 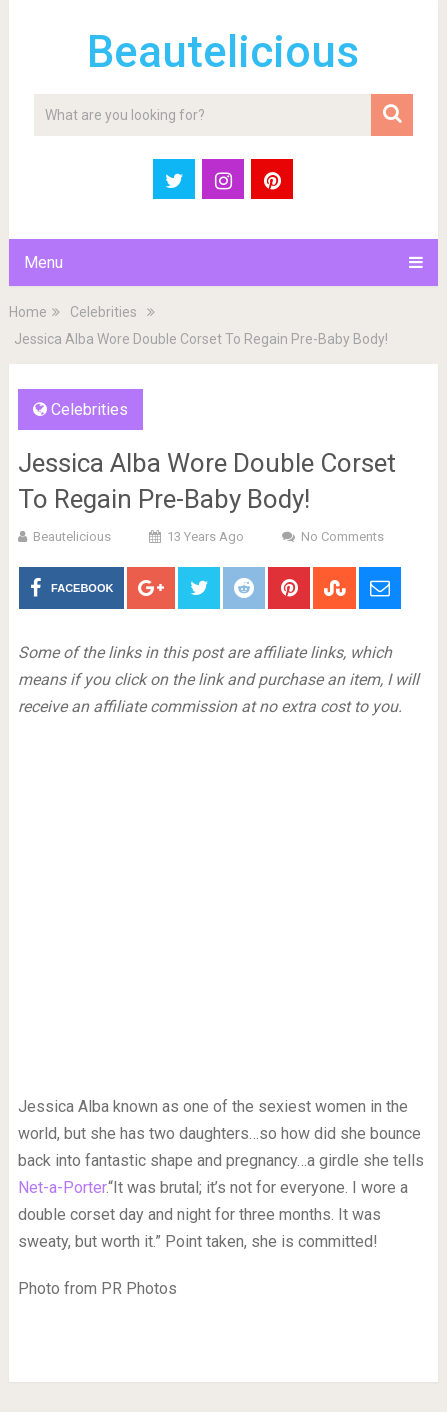 I want to click on No Comments, so click(x=342, y=536).